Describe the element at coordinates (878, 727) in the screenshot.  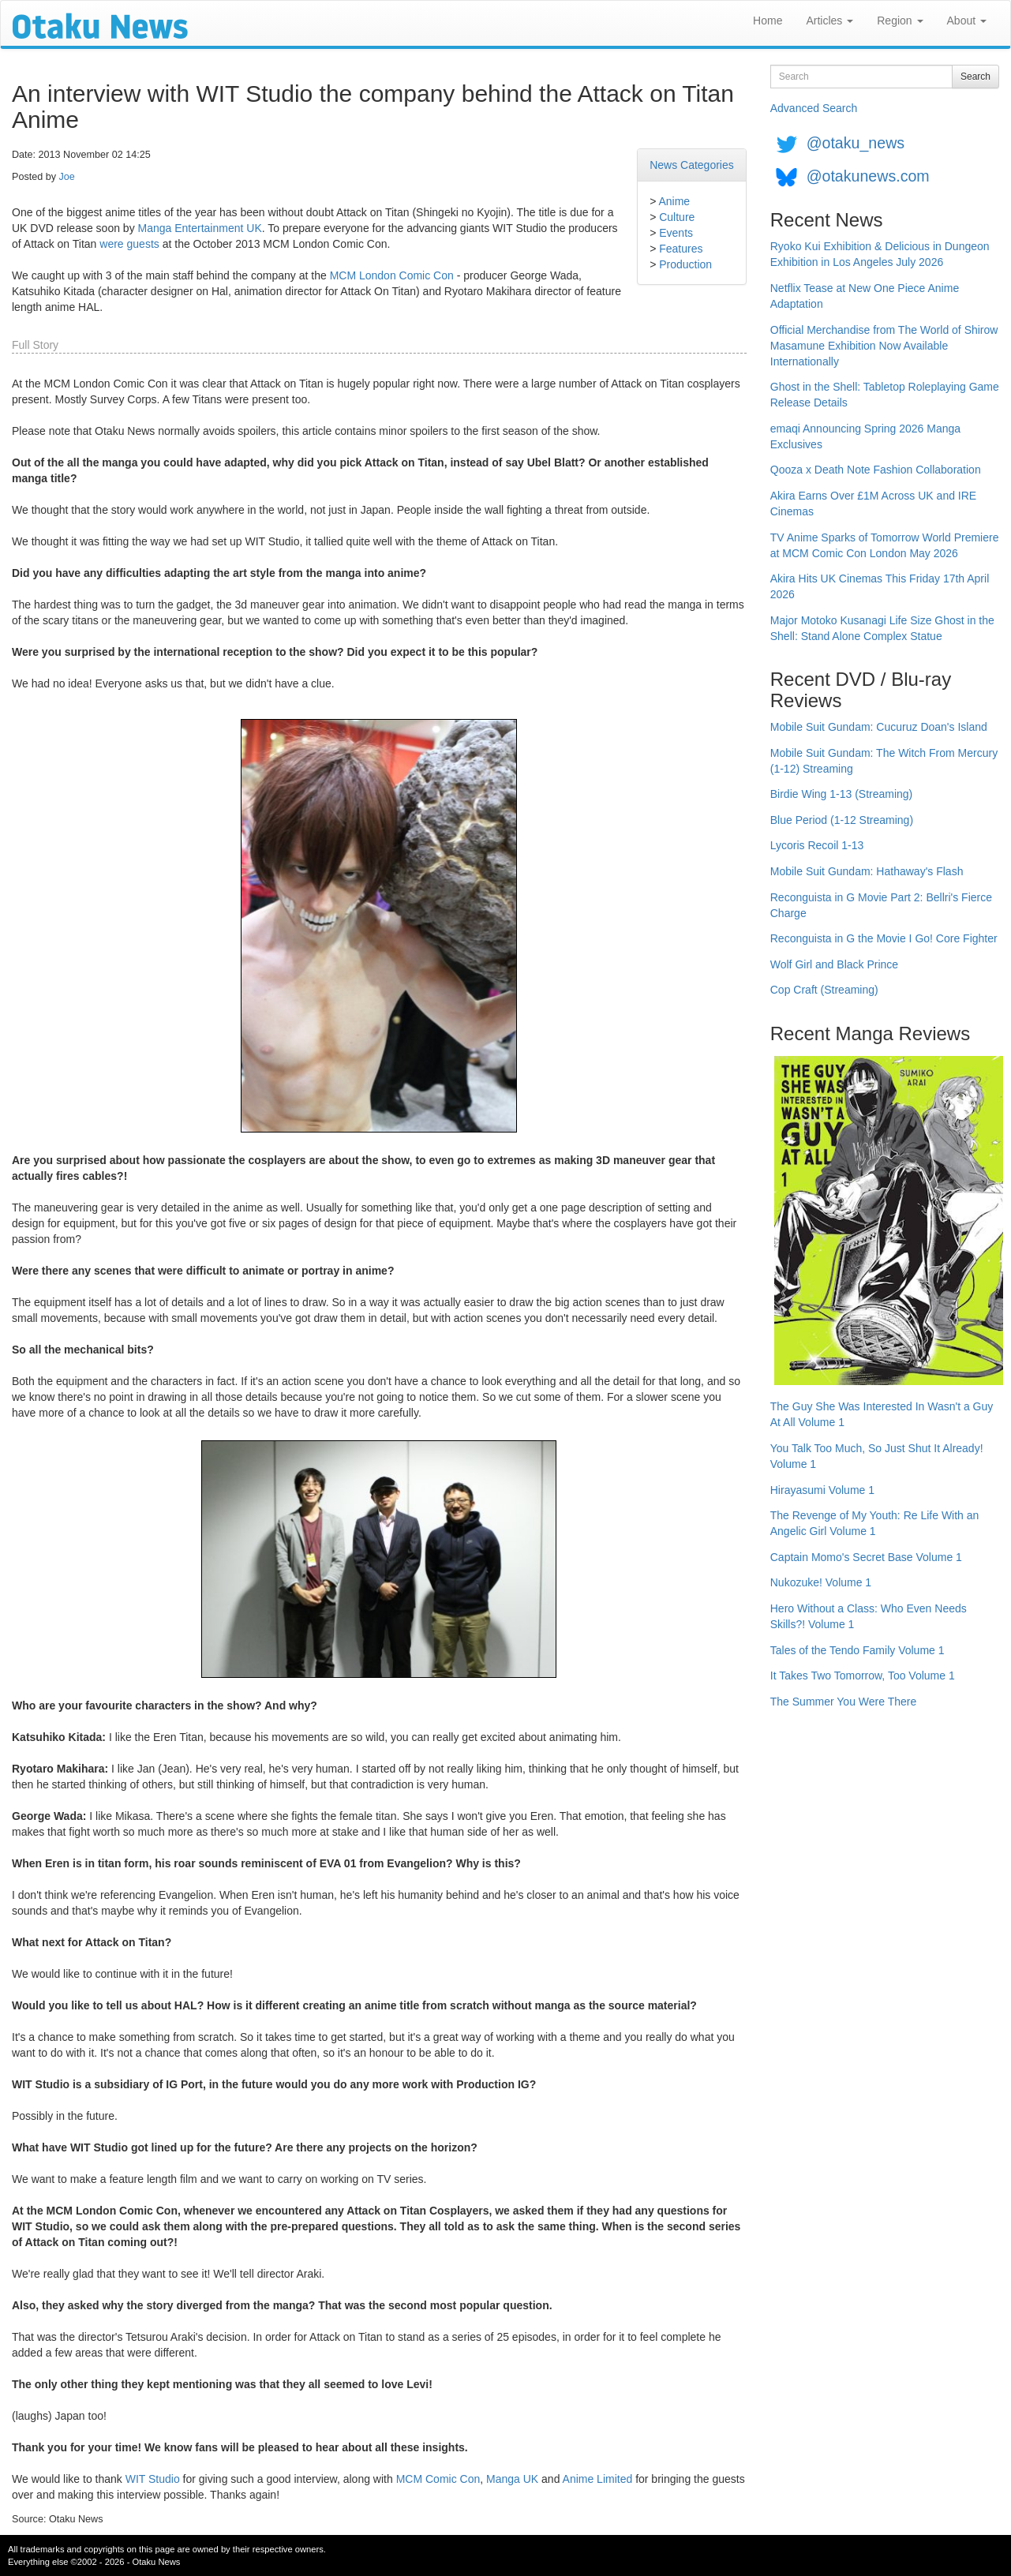
I see `Mobile Suit Gundam: Cucuruz Doan's Island` at that location.